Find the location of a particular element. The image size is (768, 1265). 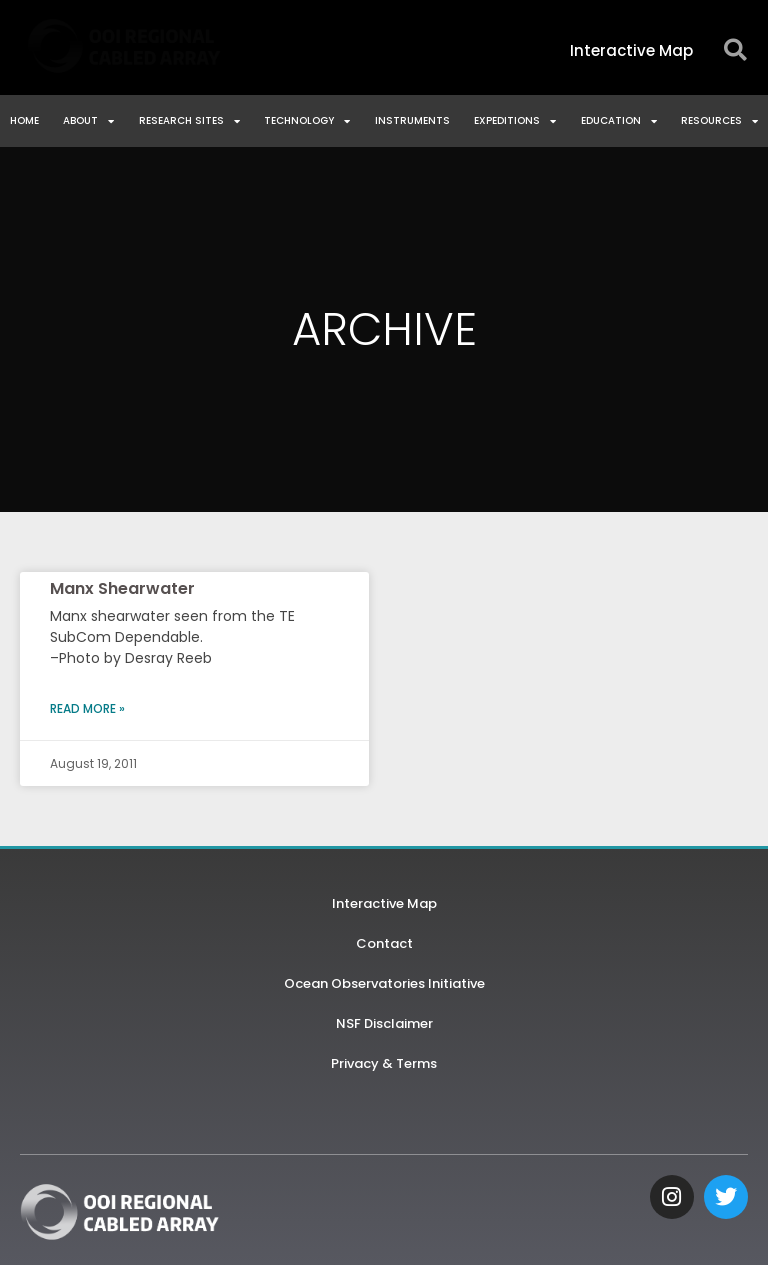

Technology is located at coordinates (307, 121).